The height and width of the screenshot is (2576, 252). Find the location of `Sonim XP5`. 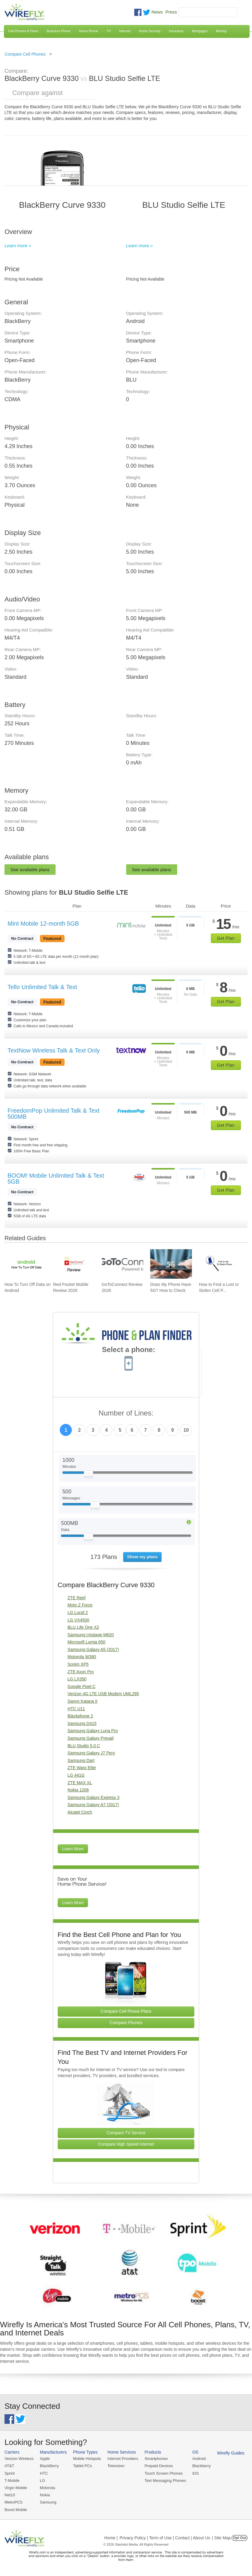

Sonim XP5 is located at coordinates (78, 1664).